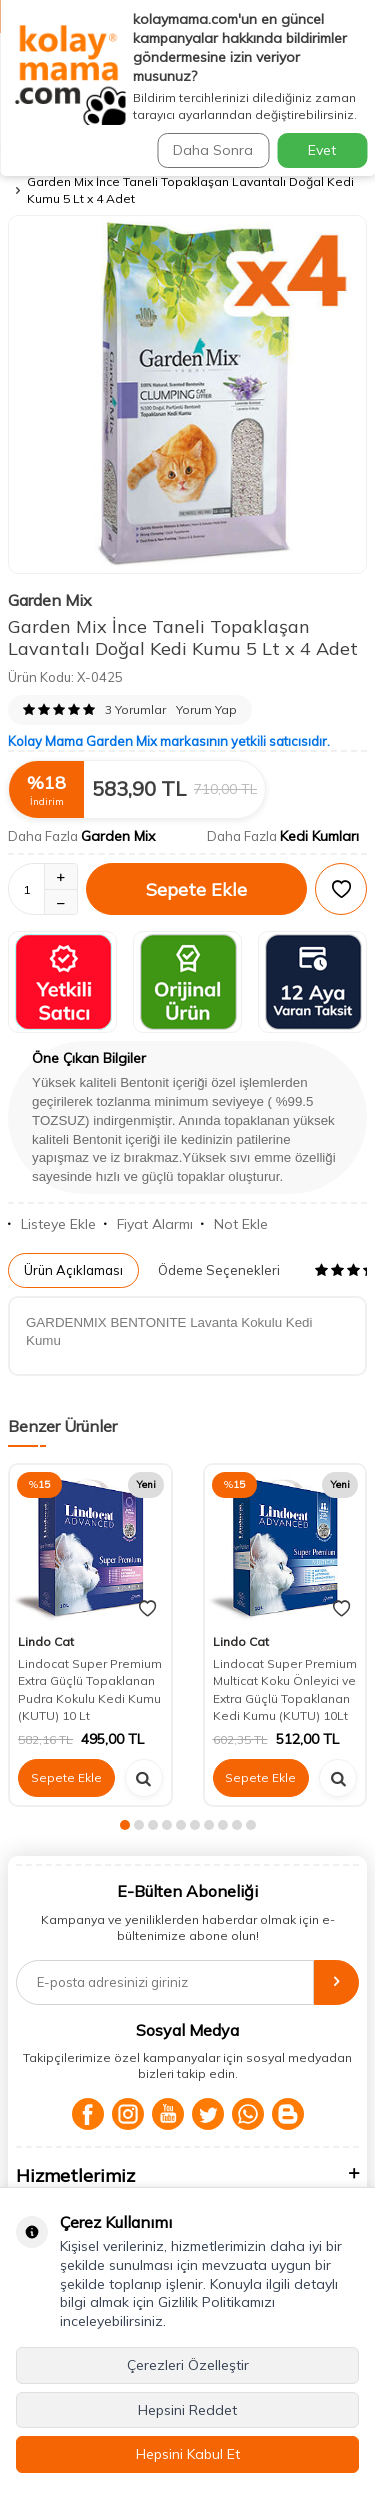  Describe the element at coordinates (169, 741) in the screenshot. I see `Kolay Mama Garden Mix markasının yetkili satıcısıdır.` at that location.